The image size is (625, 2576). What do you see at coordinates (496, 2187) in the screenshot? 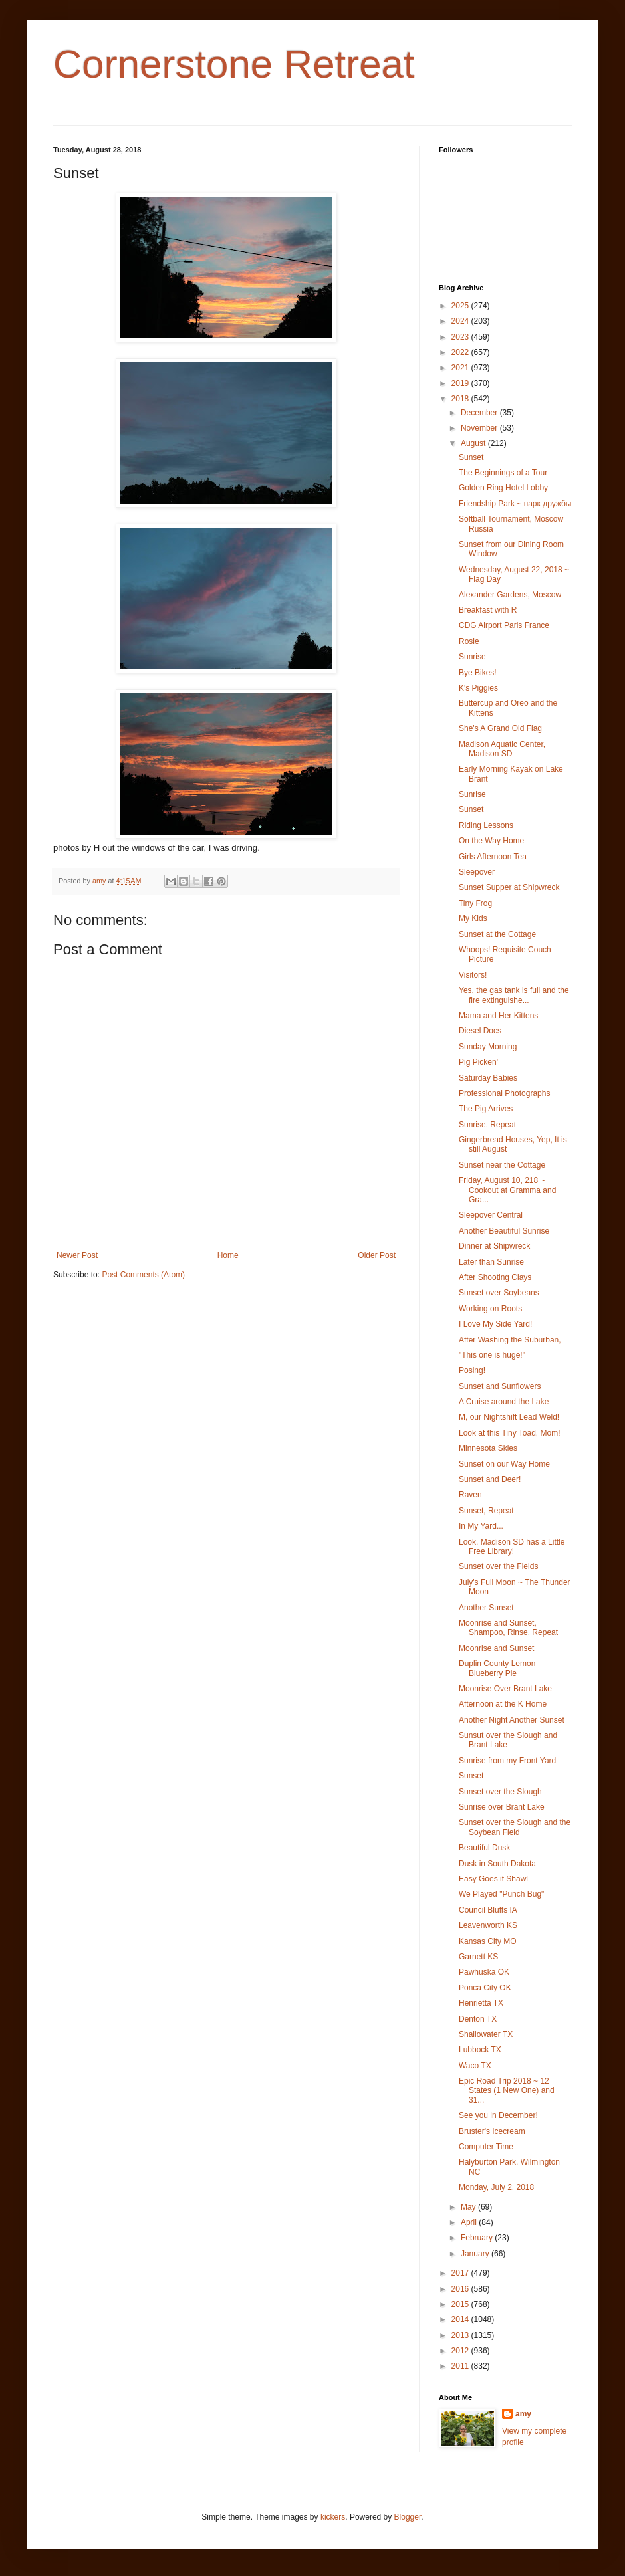
I see `Monday, July 2, 2018` at bounding box center [496, 2187].